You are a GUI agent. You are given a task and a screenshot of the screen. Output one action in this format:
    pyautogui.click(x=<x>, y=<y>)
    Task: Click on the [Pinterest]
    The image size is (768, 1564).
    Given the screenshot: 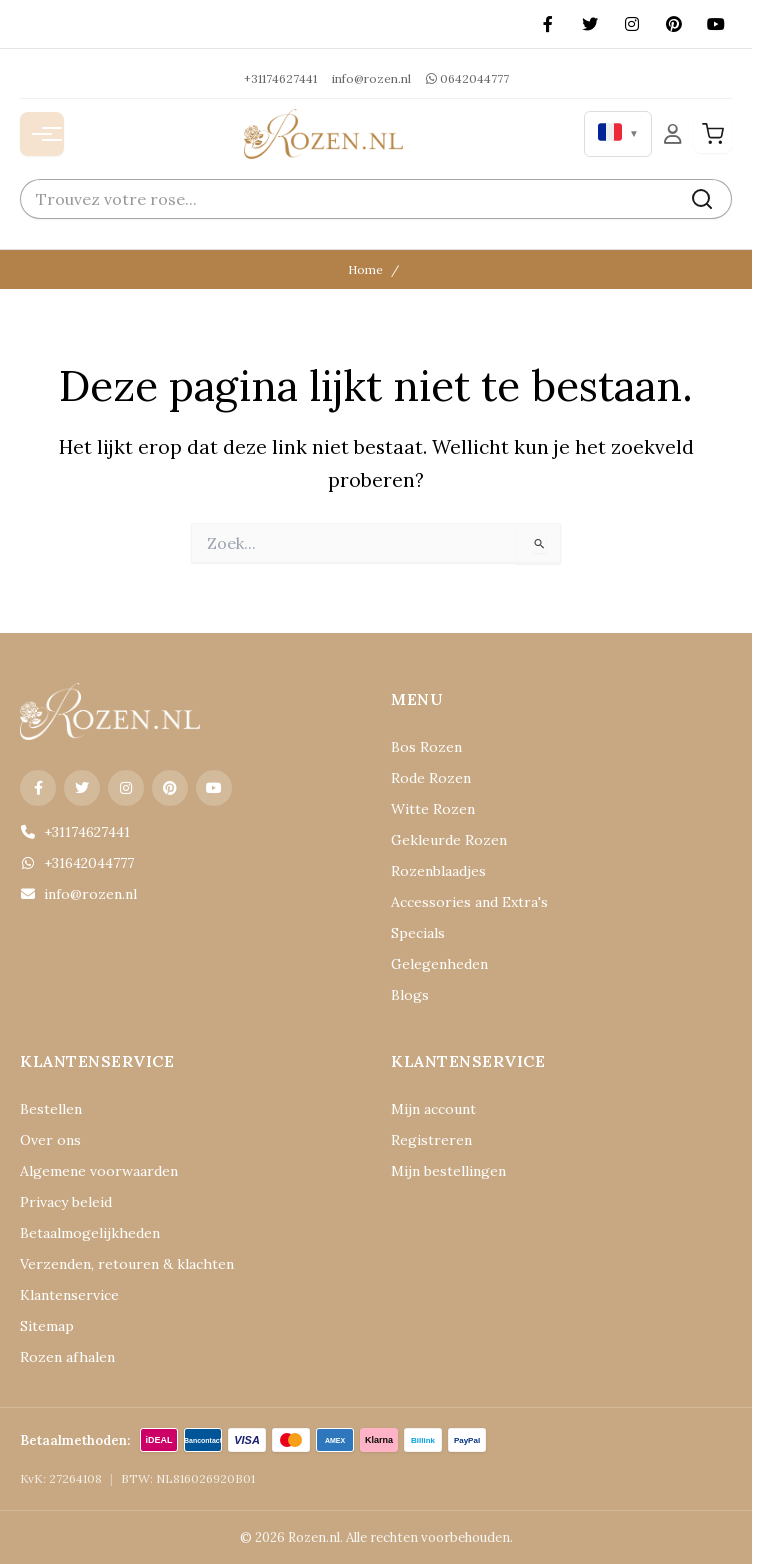 What is the action you would take?
    pyautogui.click(x=674, y=24)
    